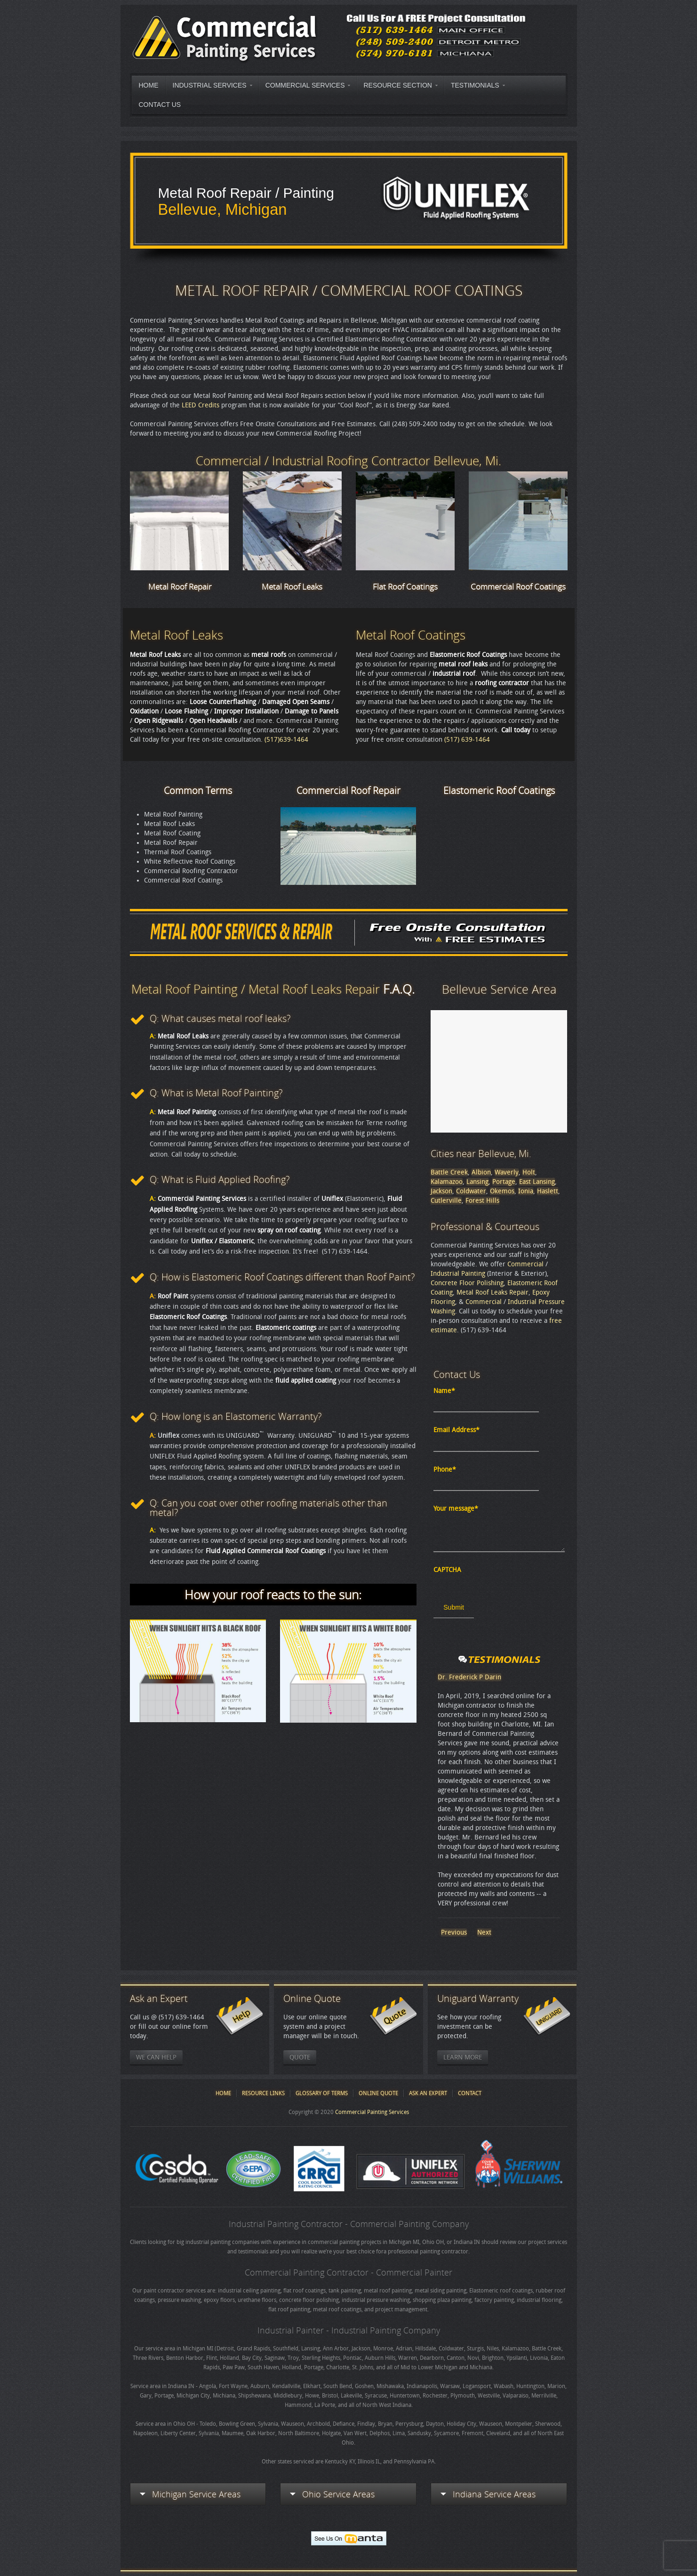  Describe the element at coordinates (493, 1292) in the screenshot. I see `Metal Roof Leaks Repair` at that location.